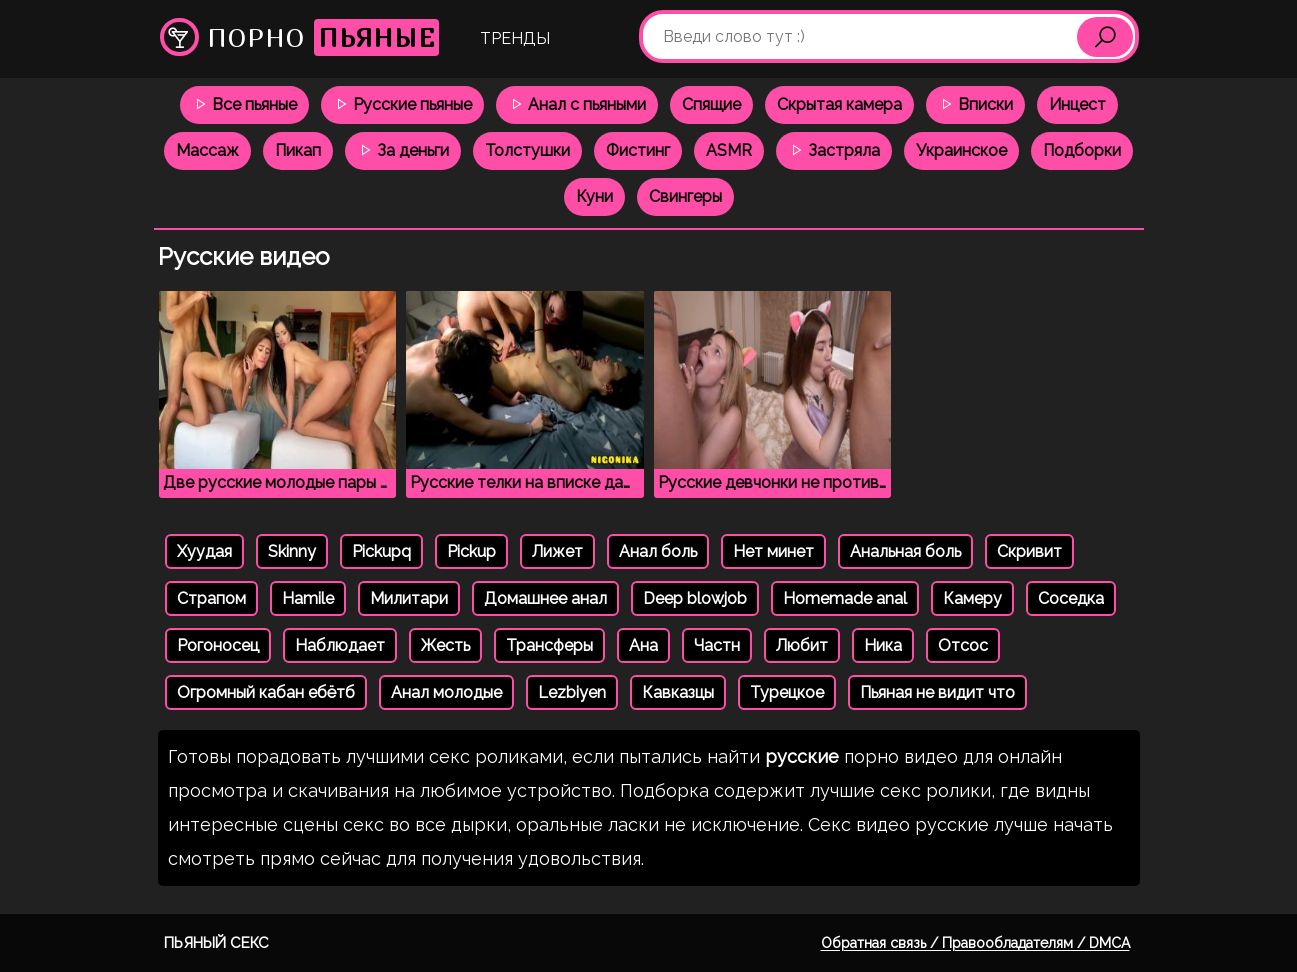 The image size is (1297, 972). What do you see at coordinates (678, 692) in the screenshot?
I see `Кавказцы` at bounding box center [678, 692].